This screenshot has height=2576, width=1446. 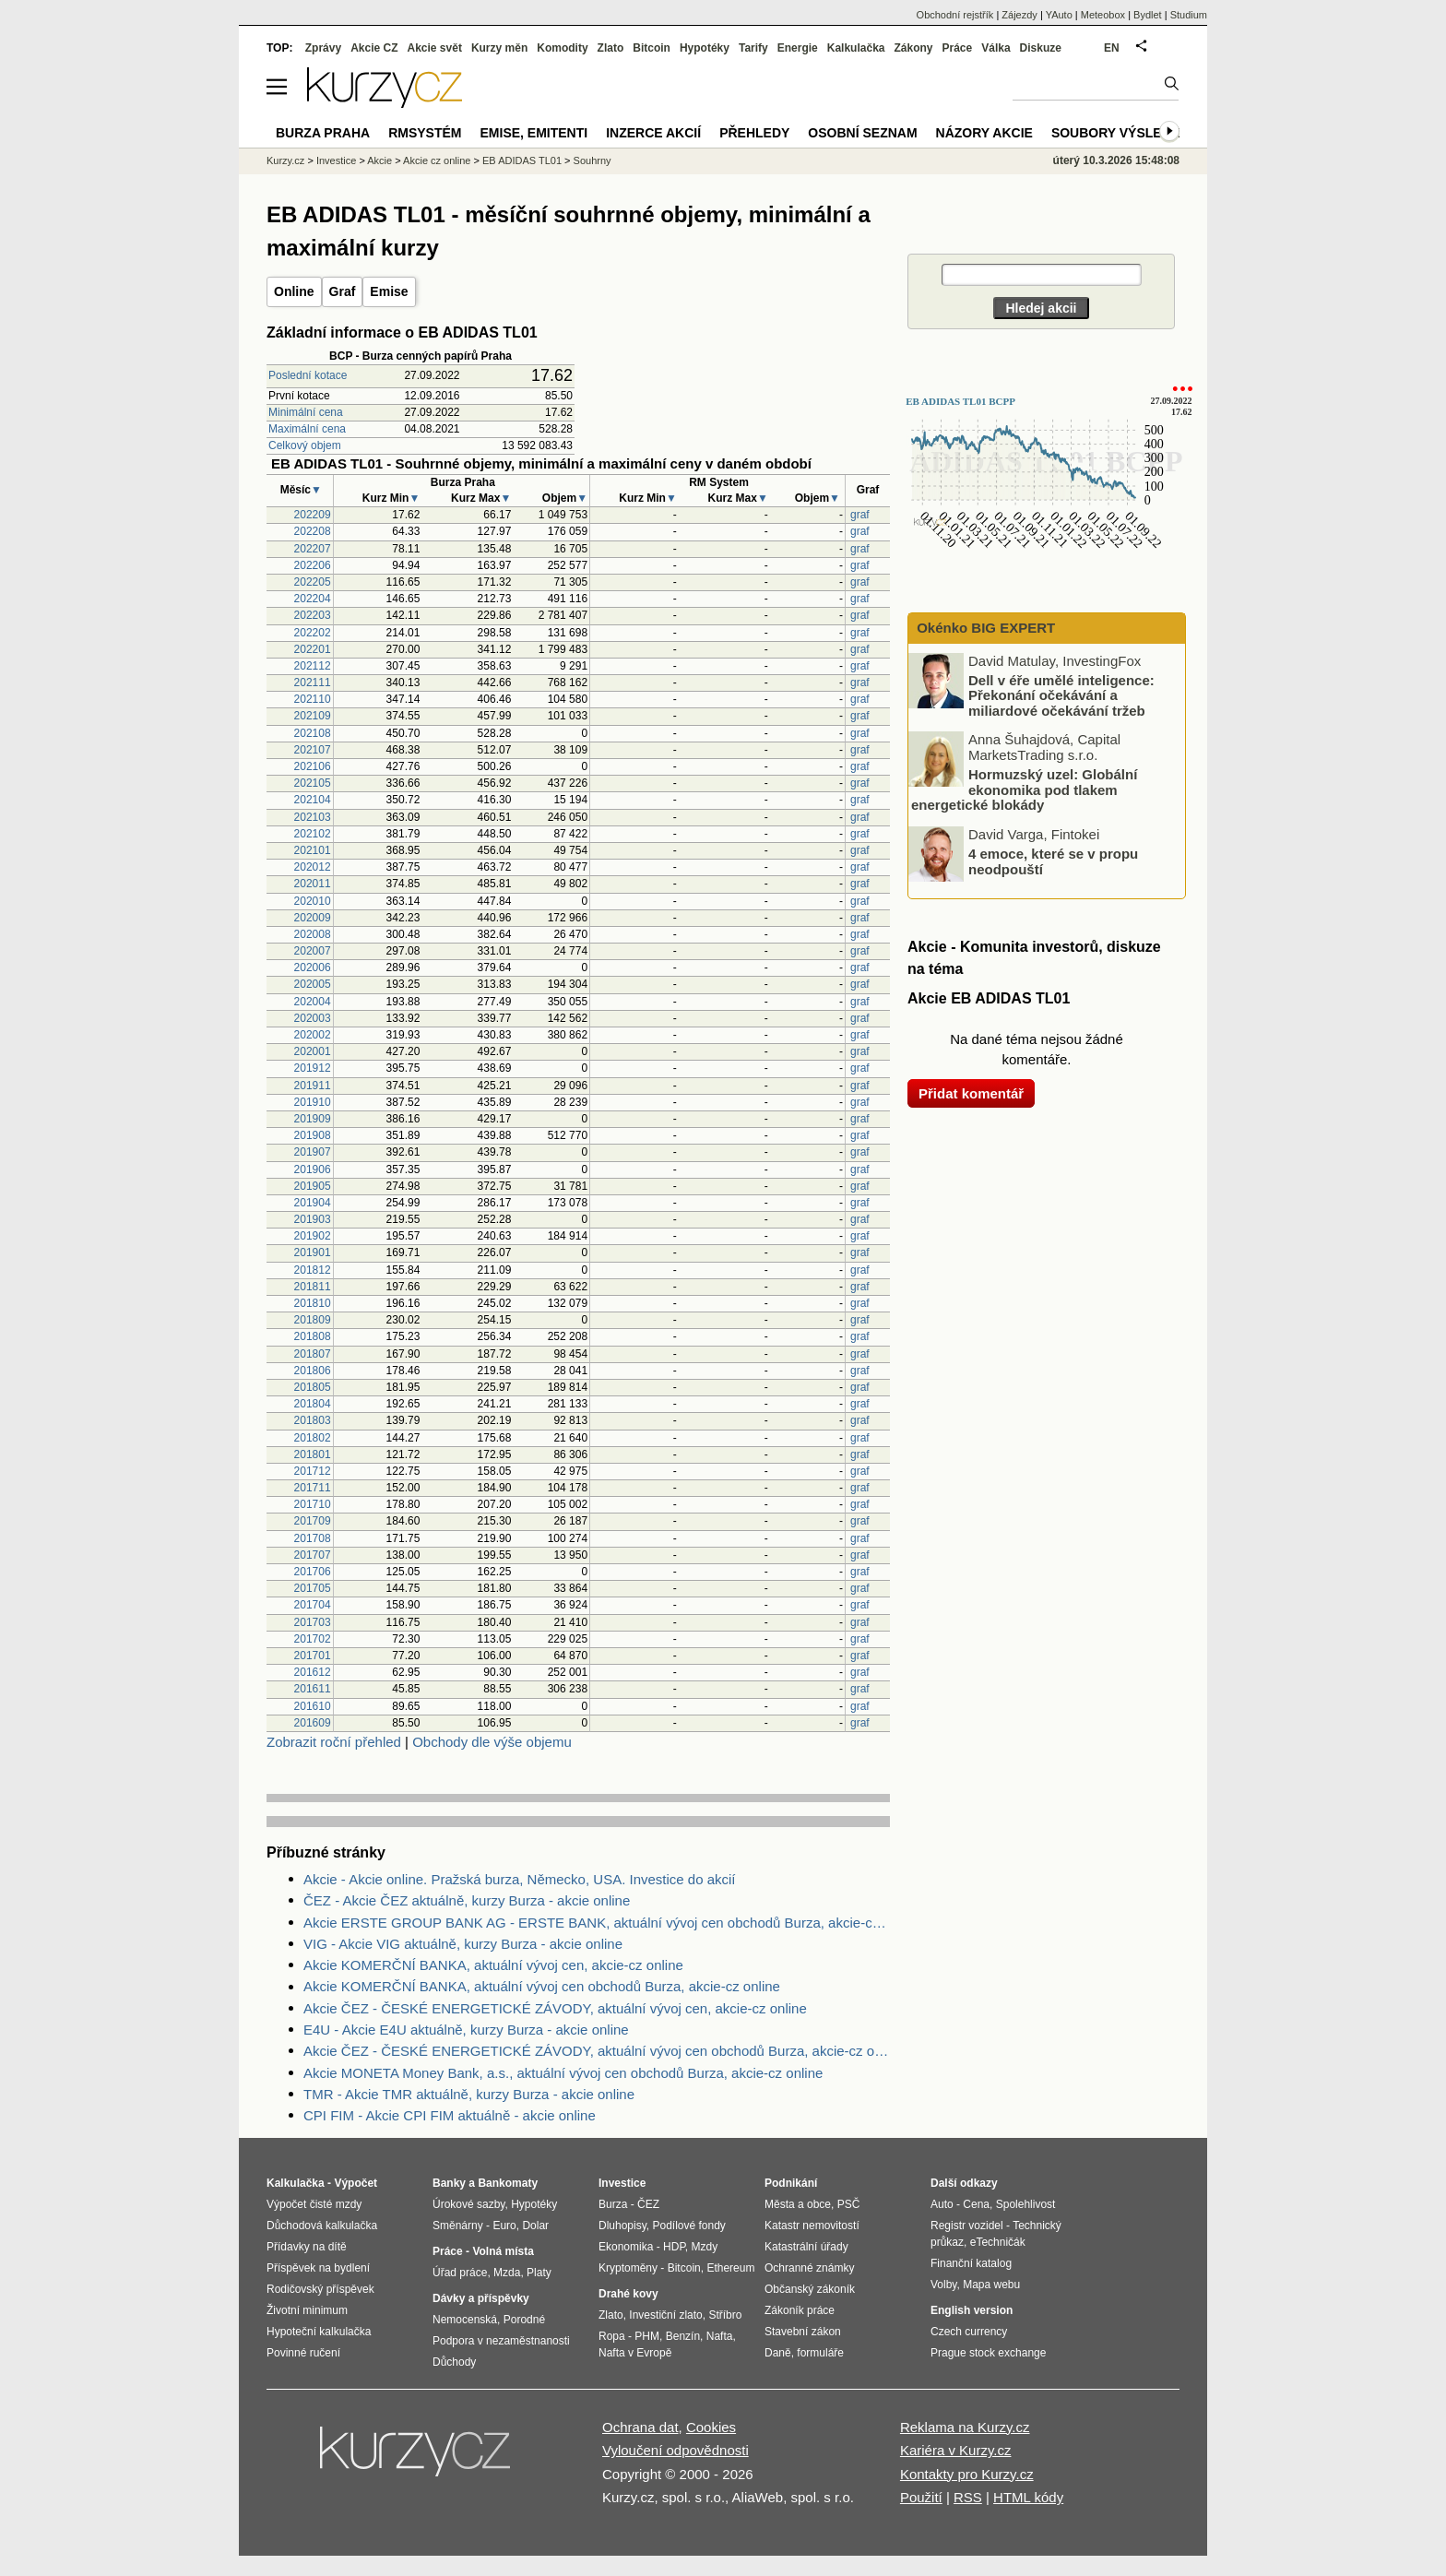 I want to click on Akcie - Akcie online. Pražská burza, Německo, USA. Investice do akcií, so click(x=519, y=1879).